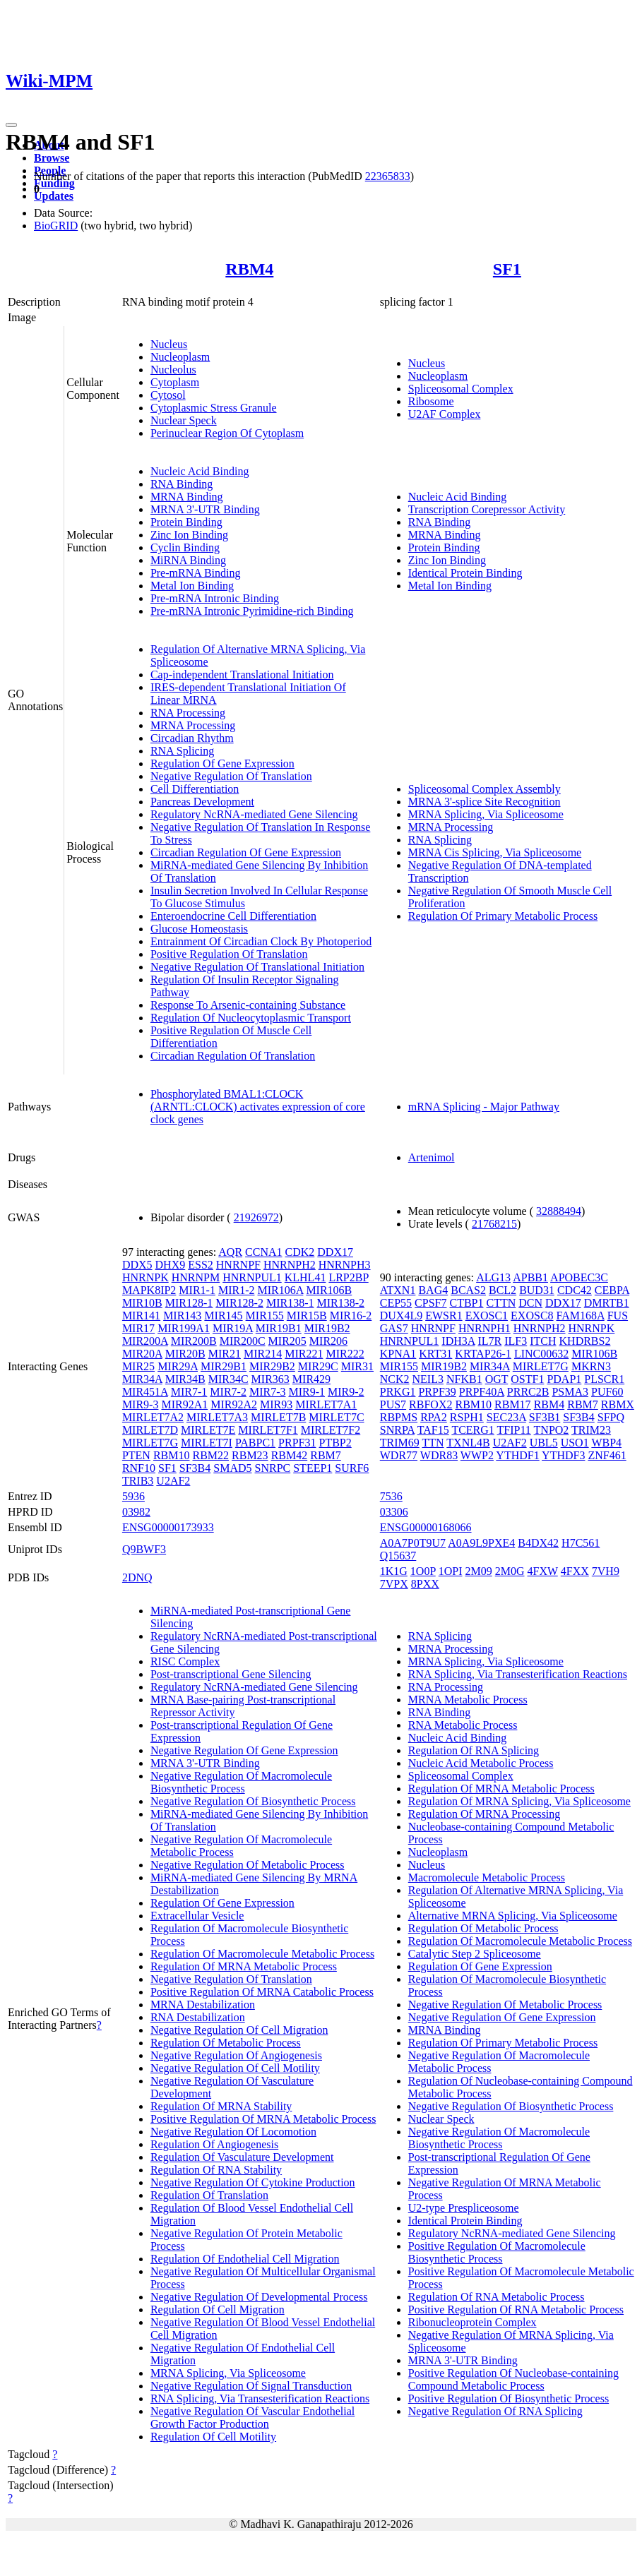  I want to click on MIR7-2, so click(228, 1392).